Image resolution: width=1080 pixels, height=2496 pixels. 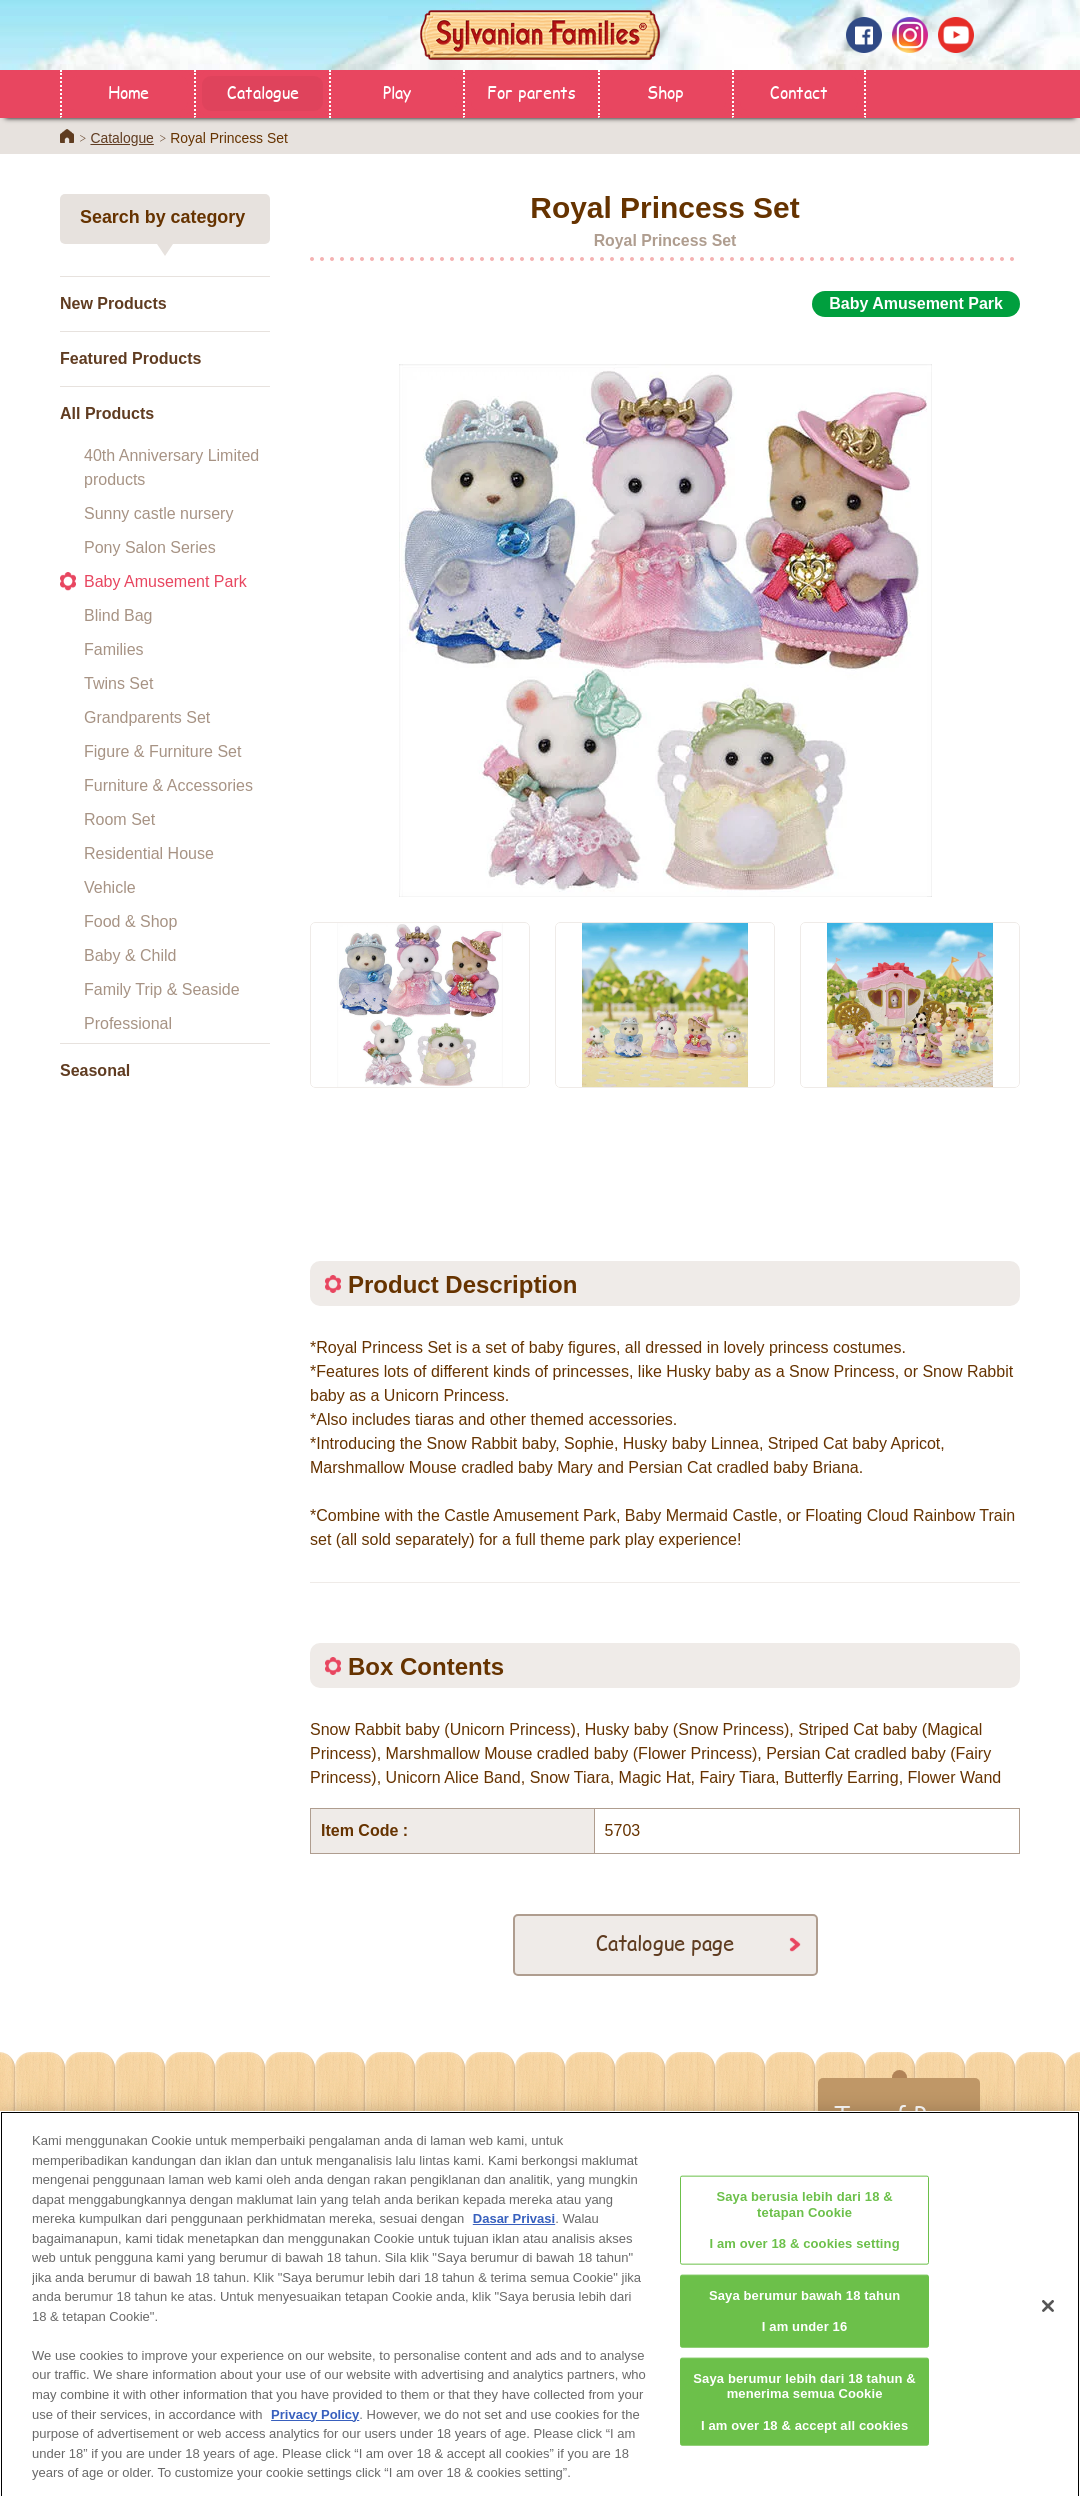 I want to click on Twins Set, so click(x=118, y=683).